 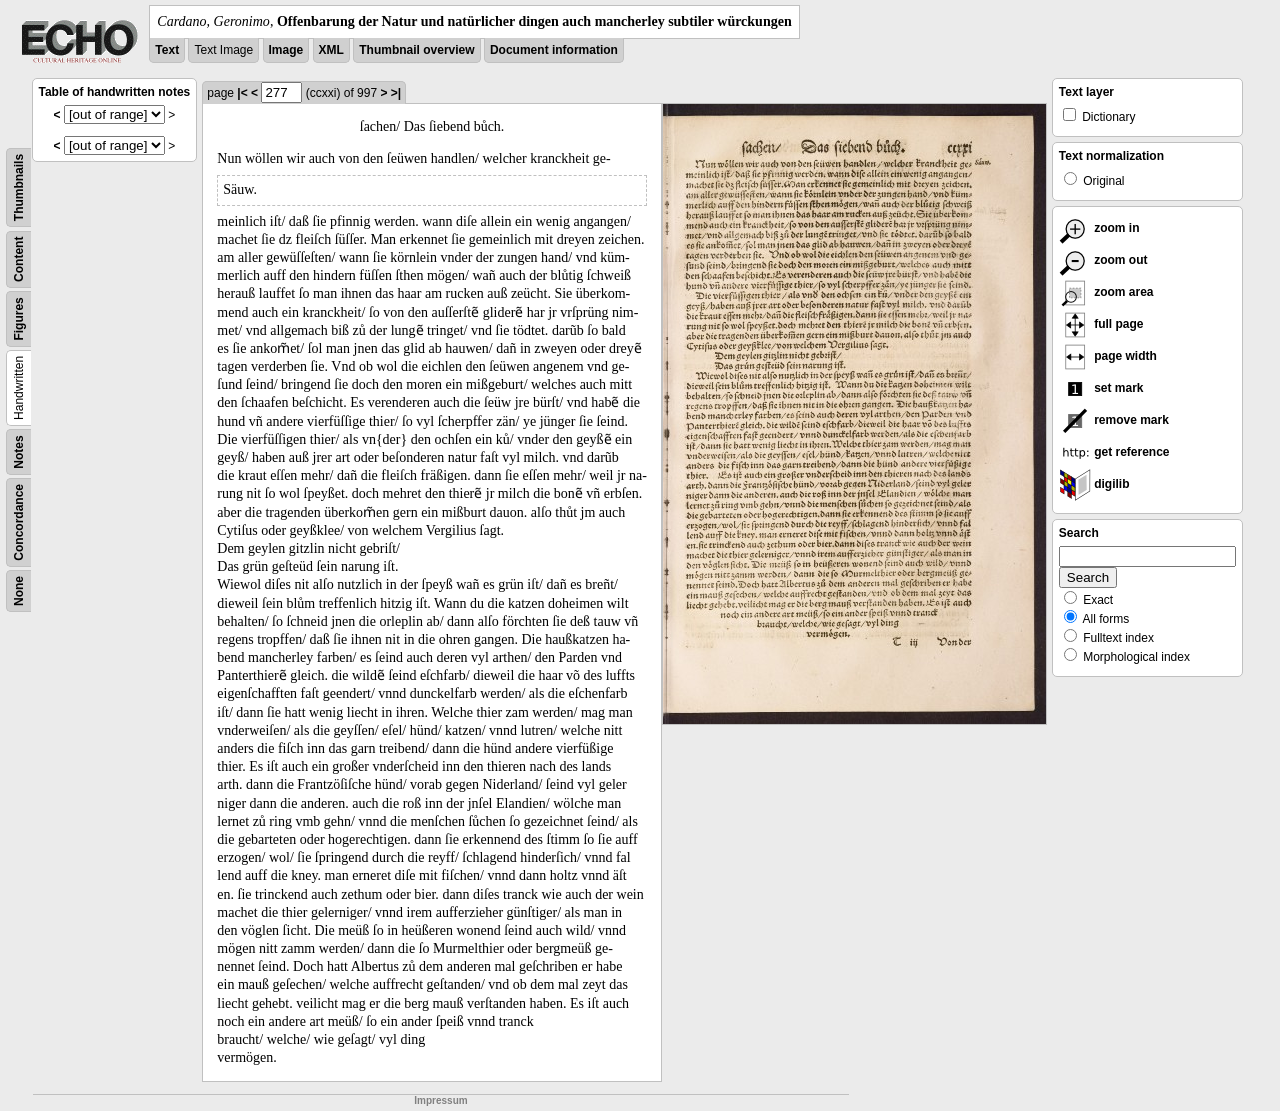 What do you see at coordinates (331, 50) in the screenshot?
I see `XML` at bounding box center [331, 50].